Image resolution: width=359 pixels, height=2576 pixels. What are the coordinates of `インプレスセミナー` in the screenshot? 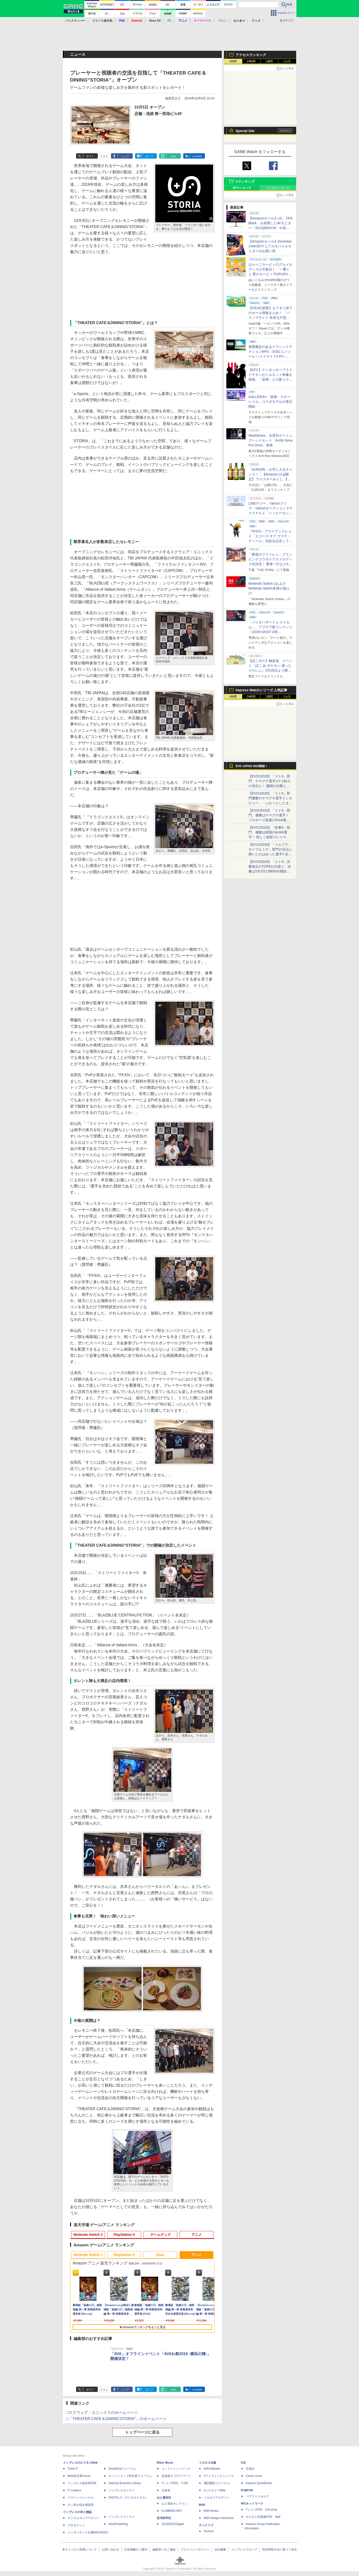 It's located at (122, 2490).